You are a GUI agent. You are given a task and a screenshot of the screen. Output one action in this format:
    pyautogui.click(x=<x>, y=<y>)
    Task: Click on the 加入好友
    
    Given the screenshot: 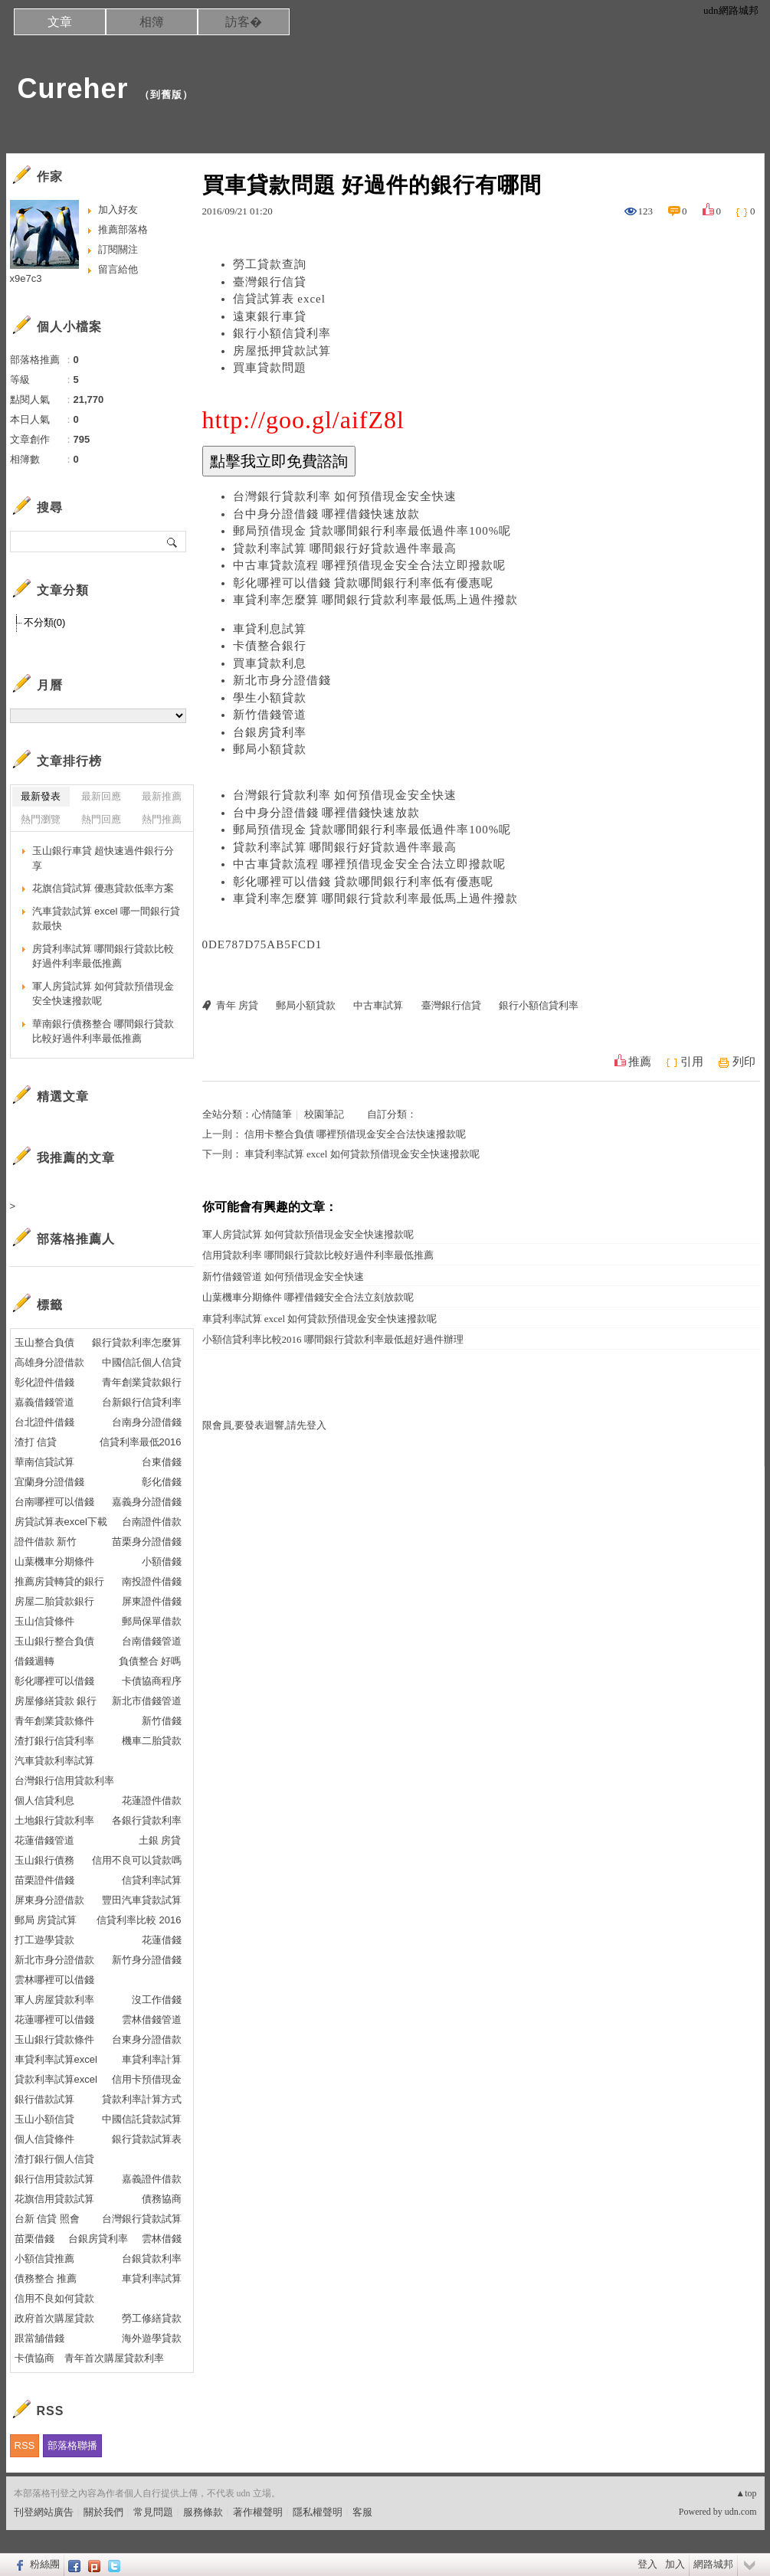 What is the action you would take?
    pyautogui.click(x=118, y=209)
    